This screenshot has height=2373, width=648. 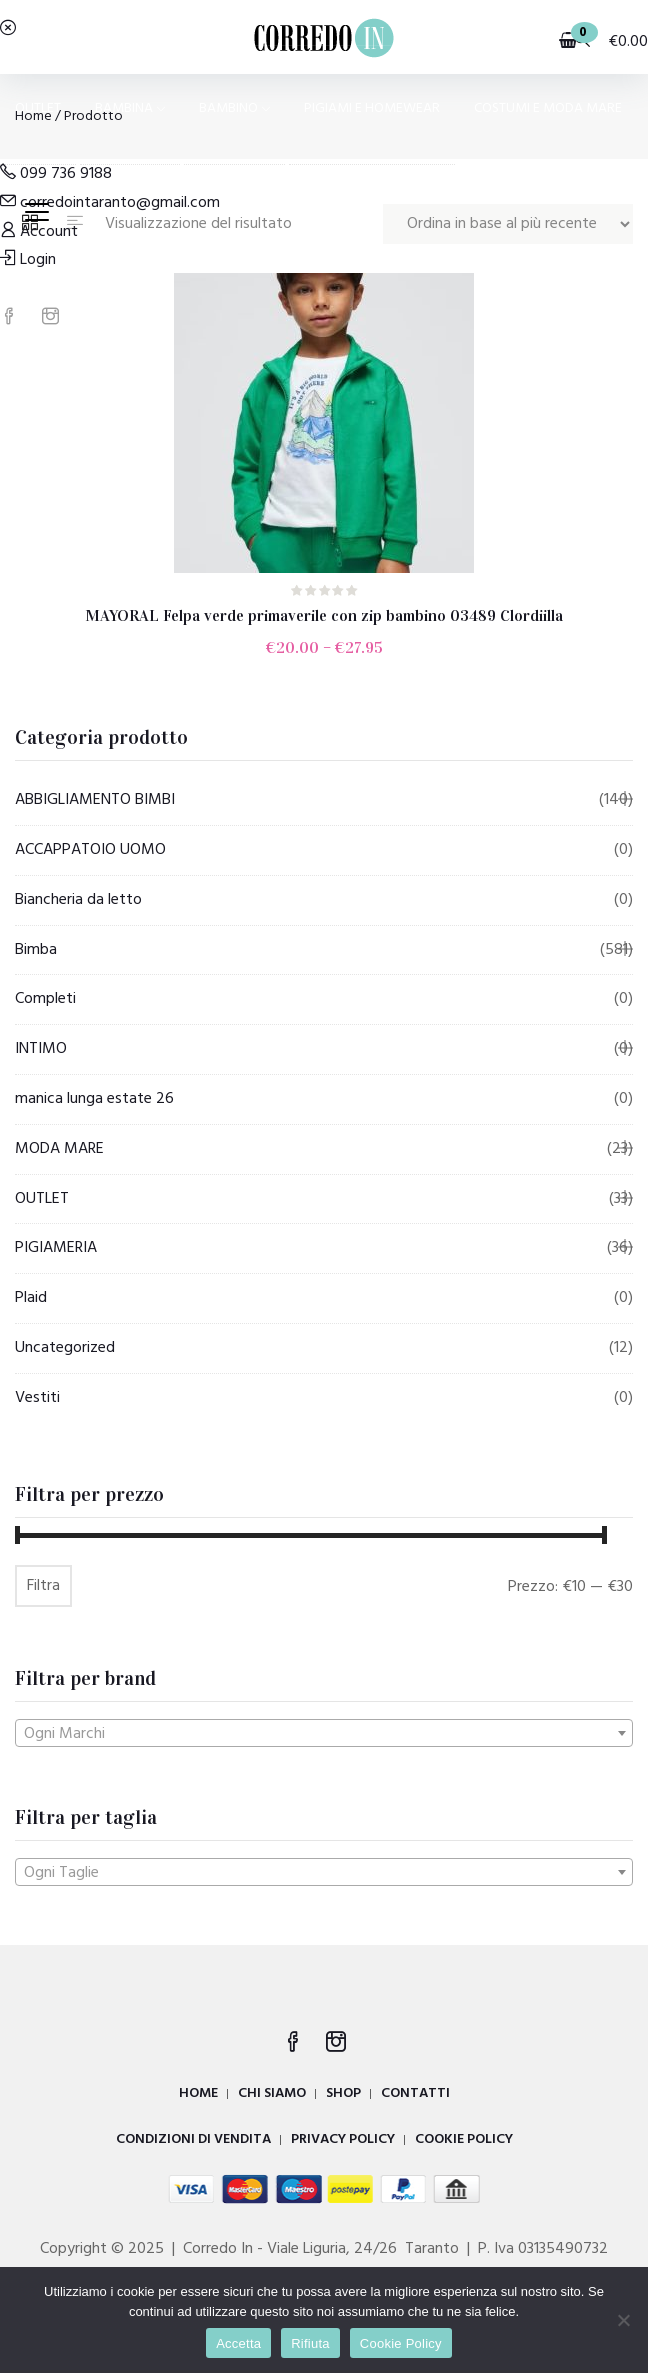 What do you see at coordinates (59, 1149) in the screenshot?
I see `MODA MARE` at bounding box center [59, 1149].